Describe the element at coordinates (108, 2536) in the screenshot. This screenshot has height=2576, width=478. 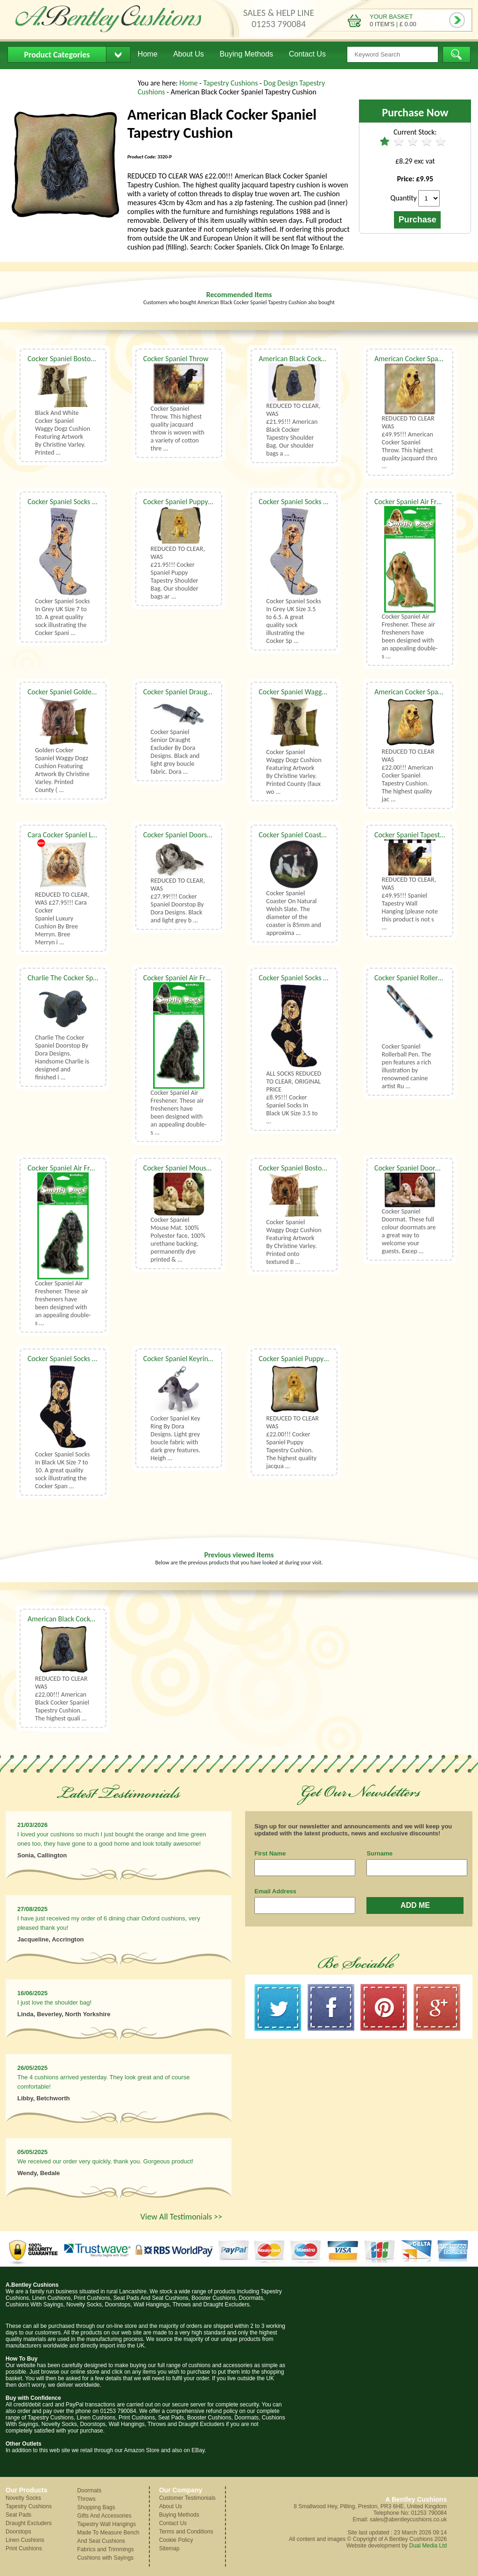
I see `Made To Measure Bench And Seat Cushions` at that location.